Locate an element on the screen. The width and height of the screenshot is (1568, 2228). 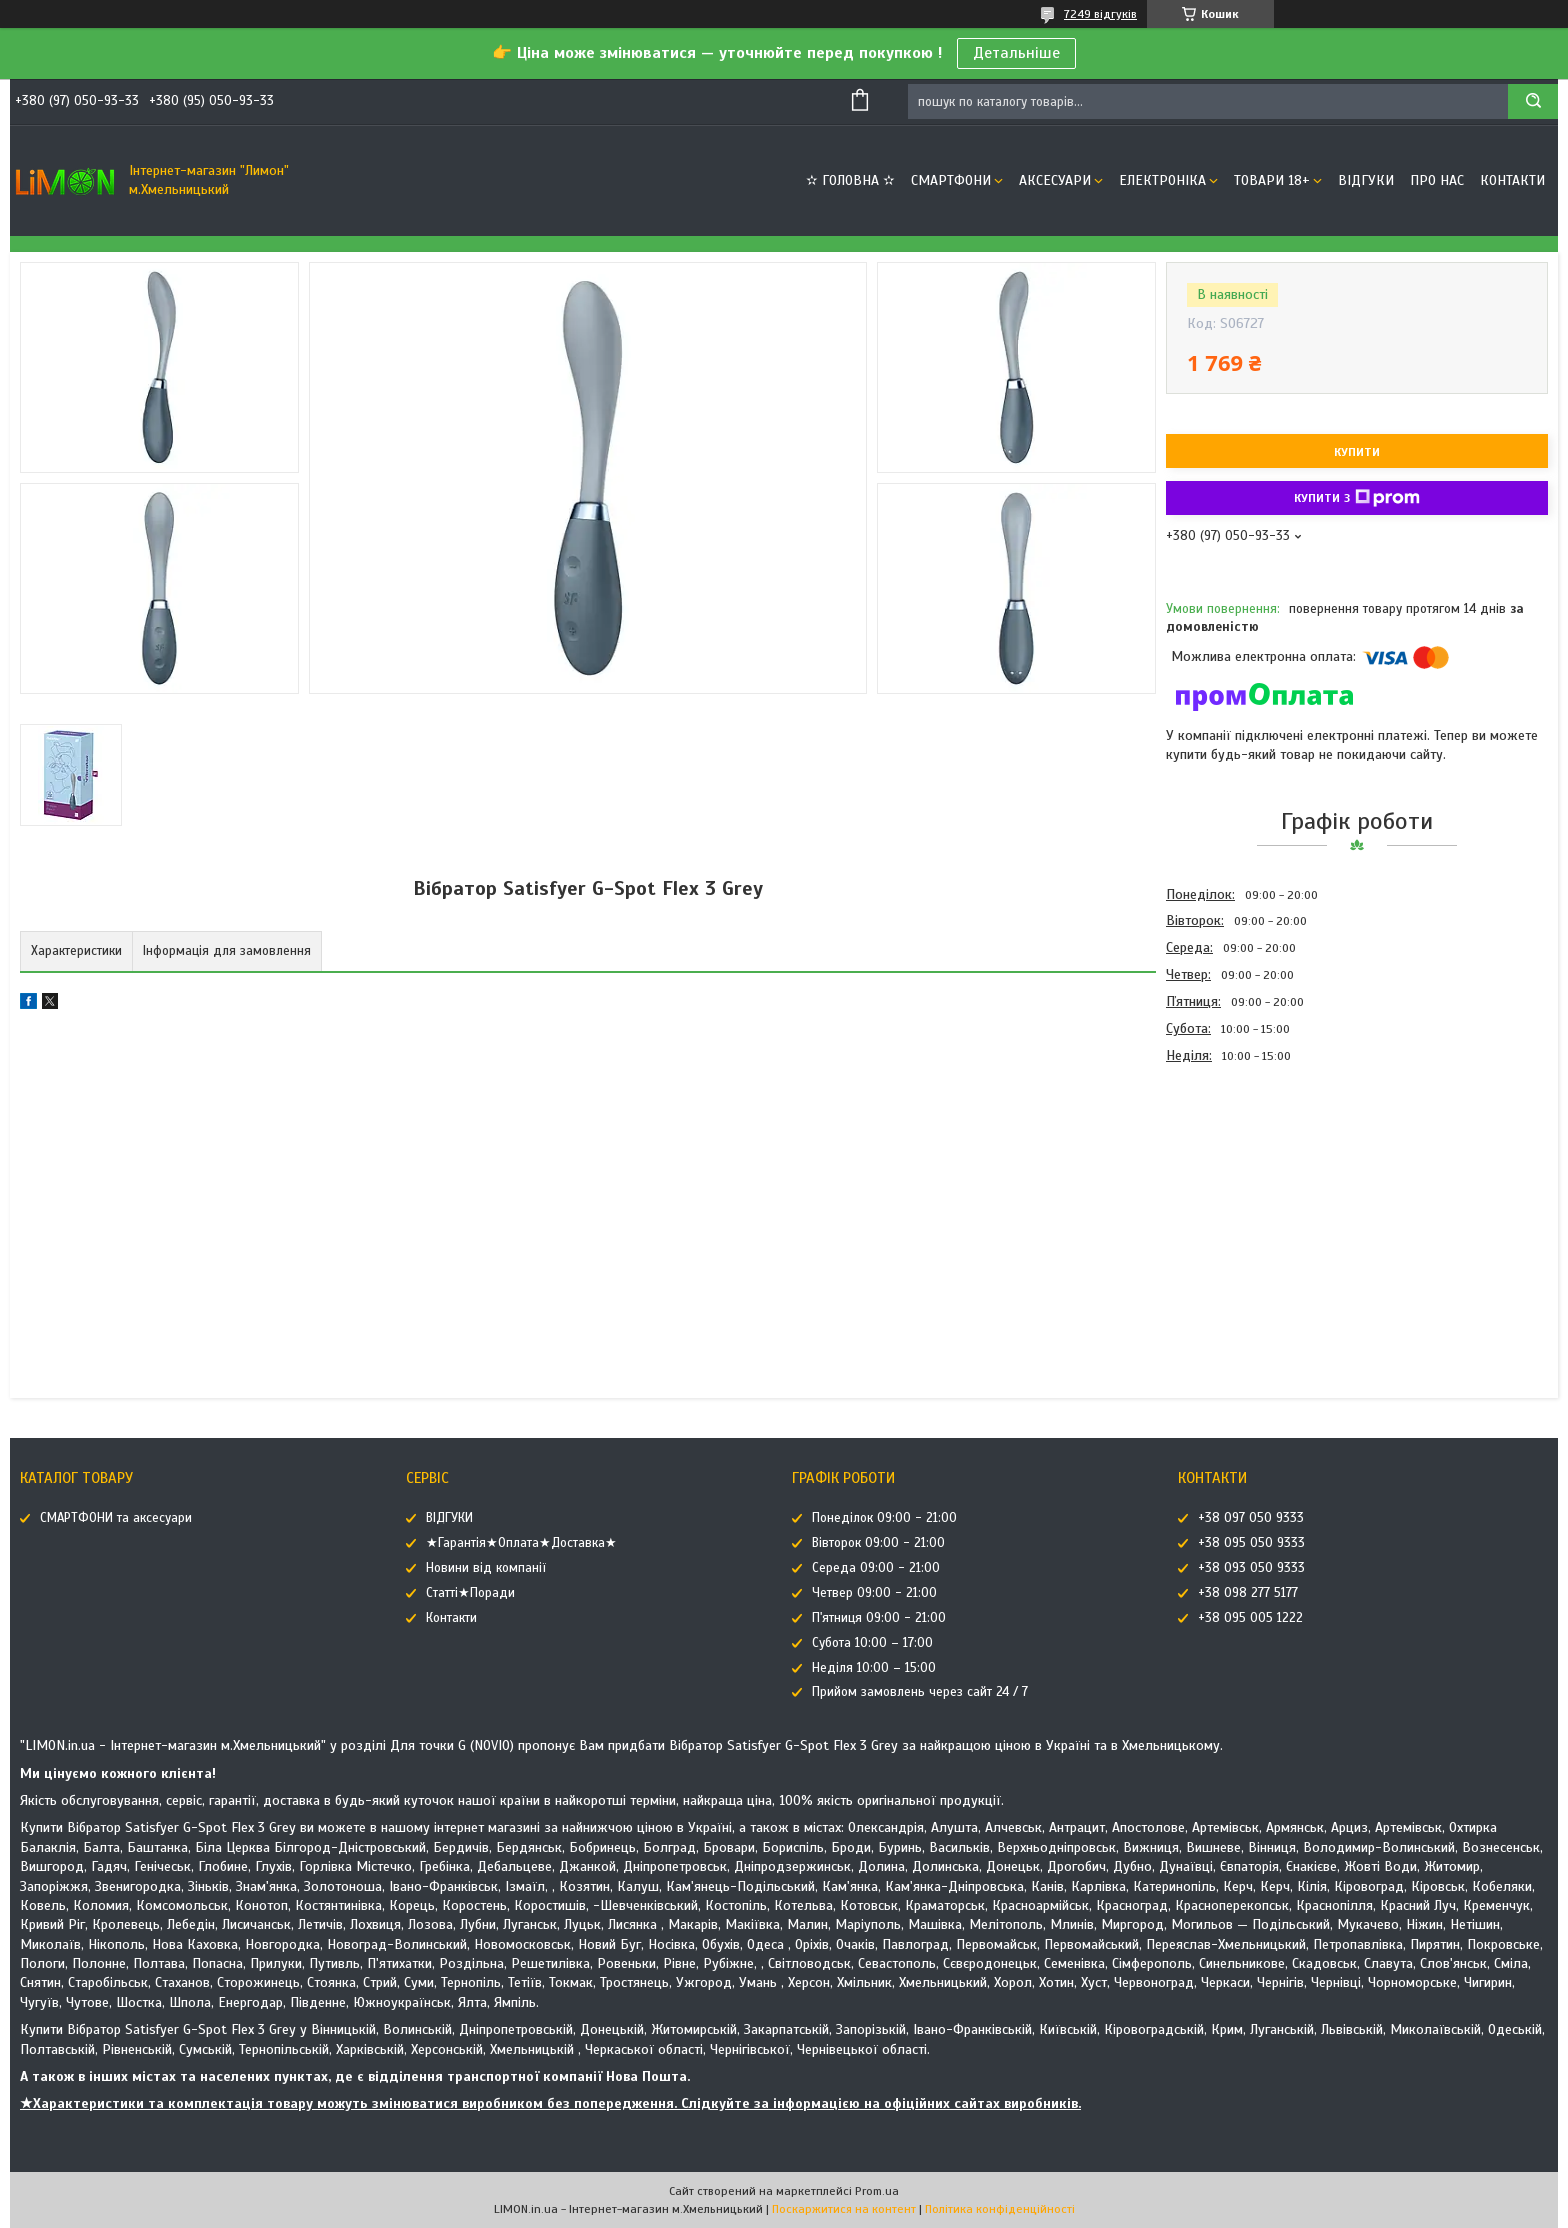
+38 095 005 1222 is located at coordinates (1250, 1618).